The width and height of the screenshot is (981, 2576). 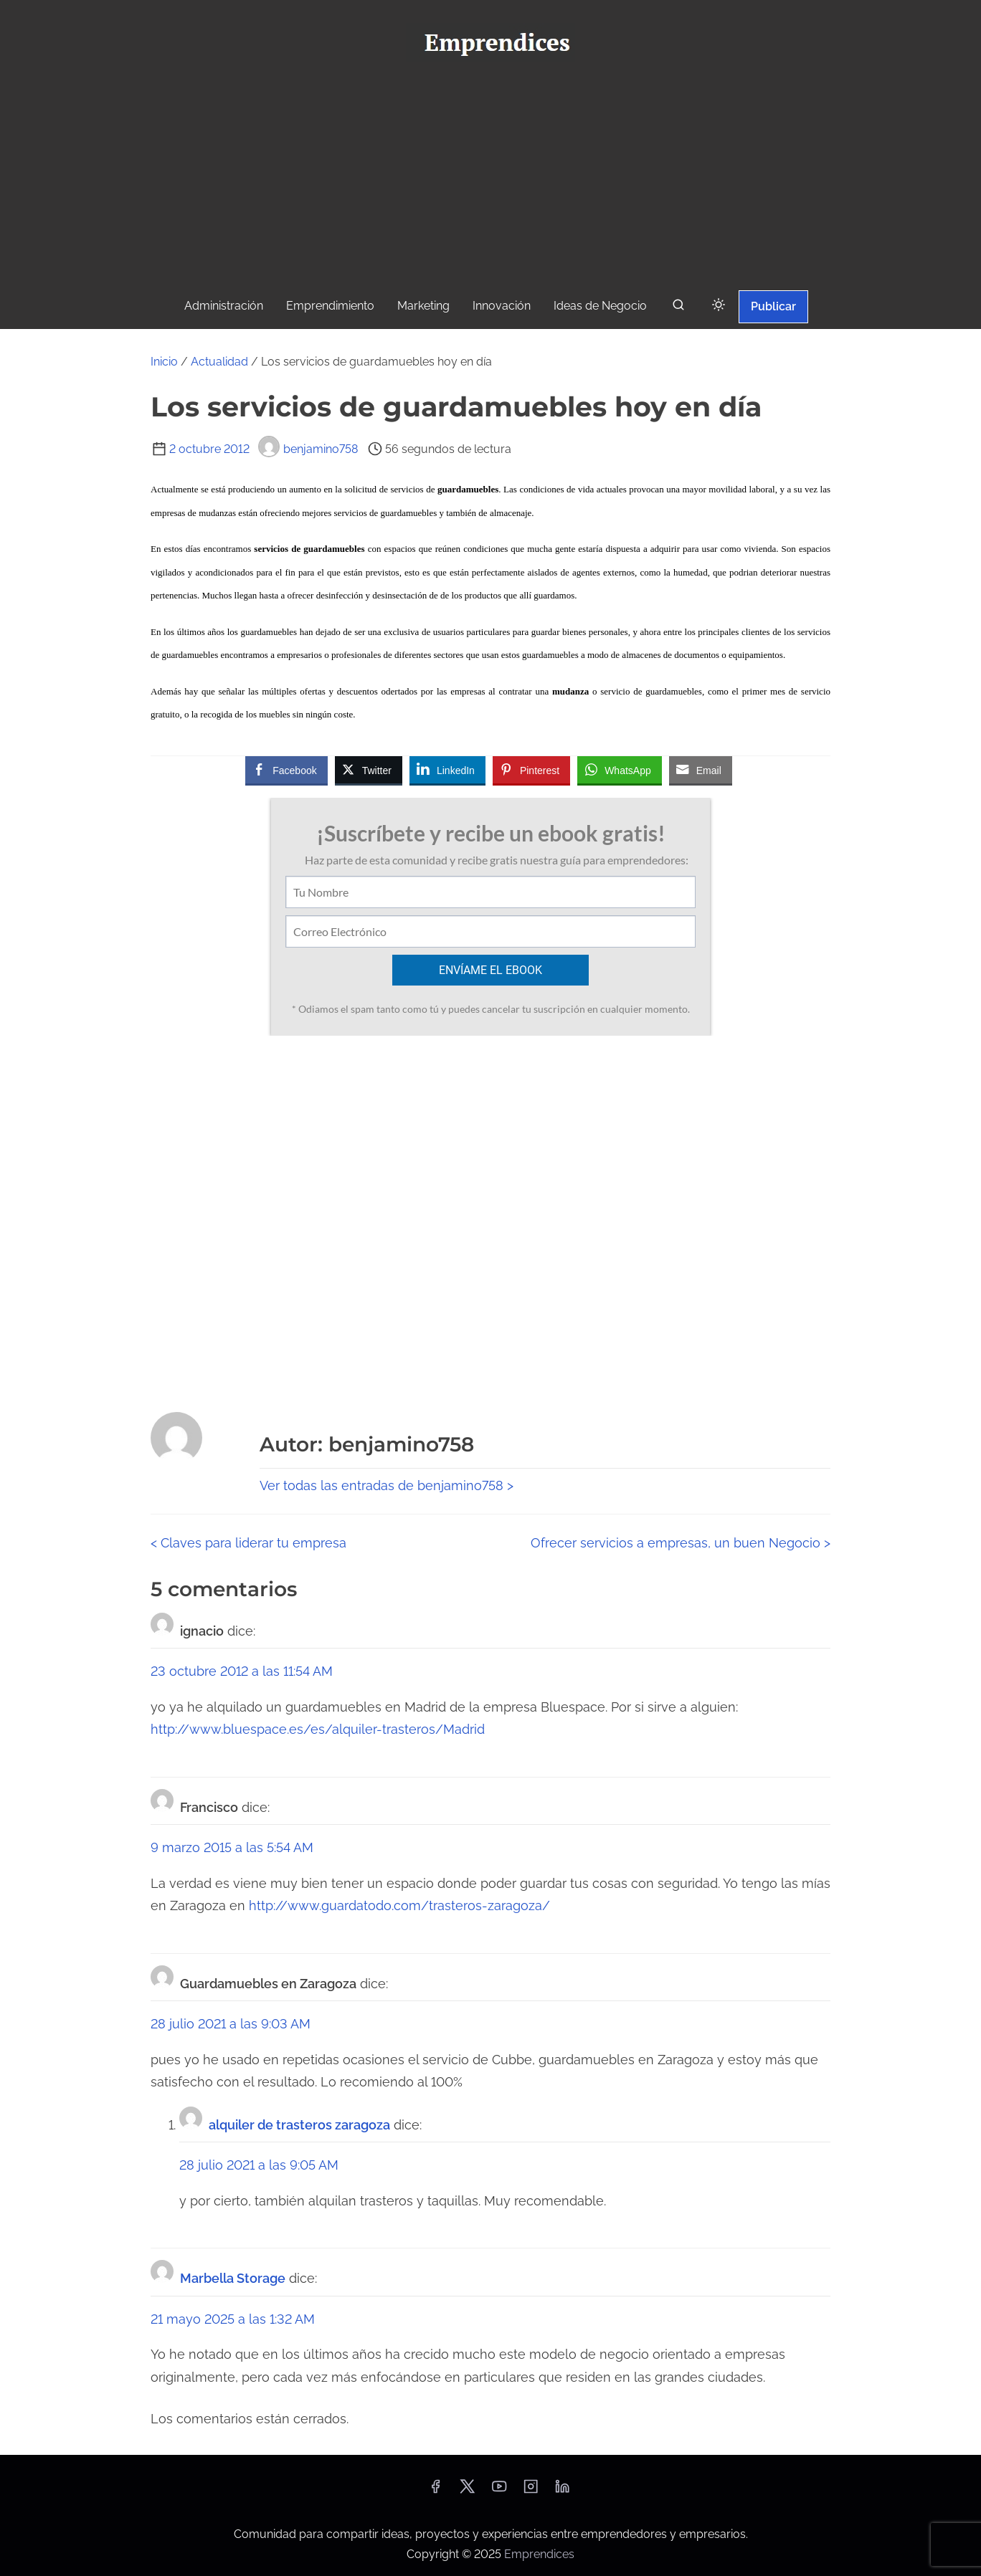 I want to click on [twitter], so click(x=467, y=2491).